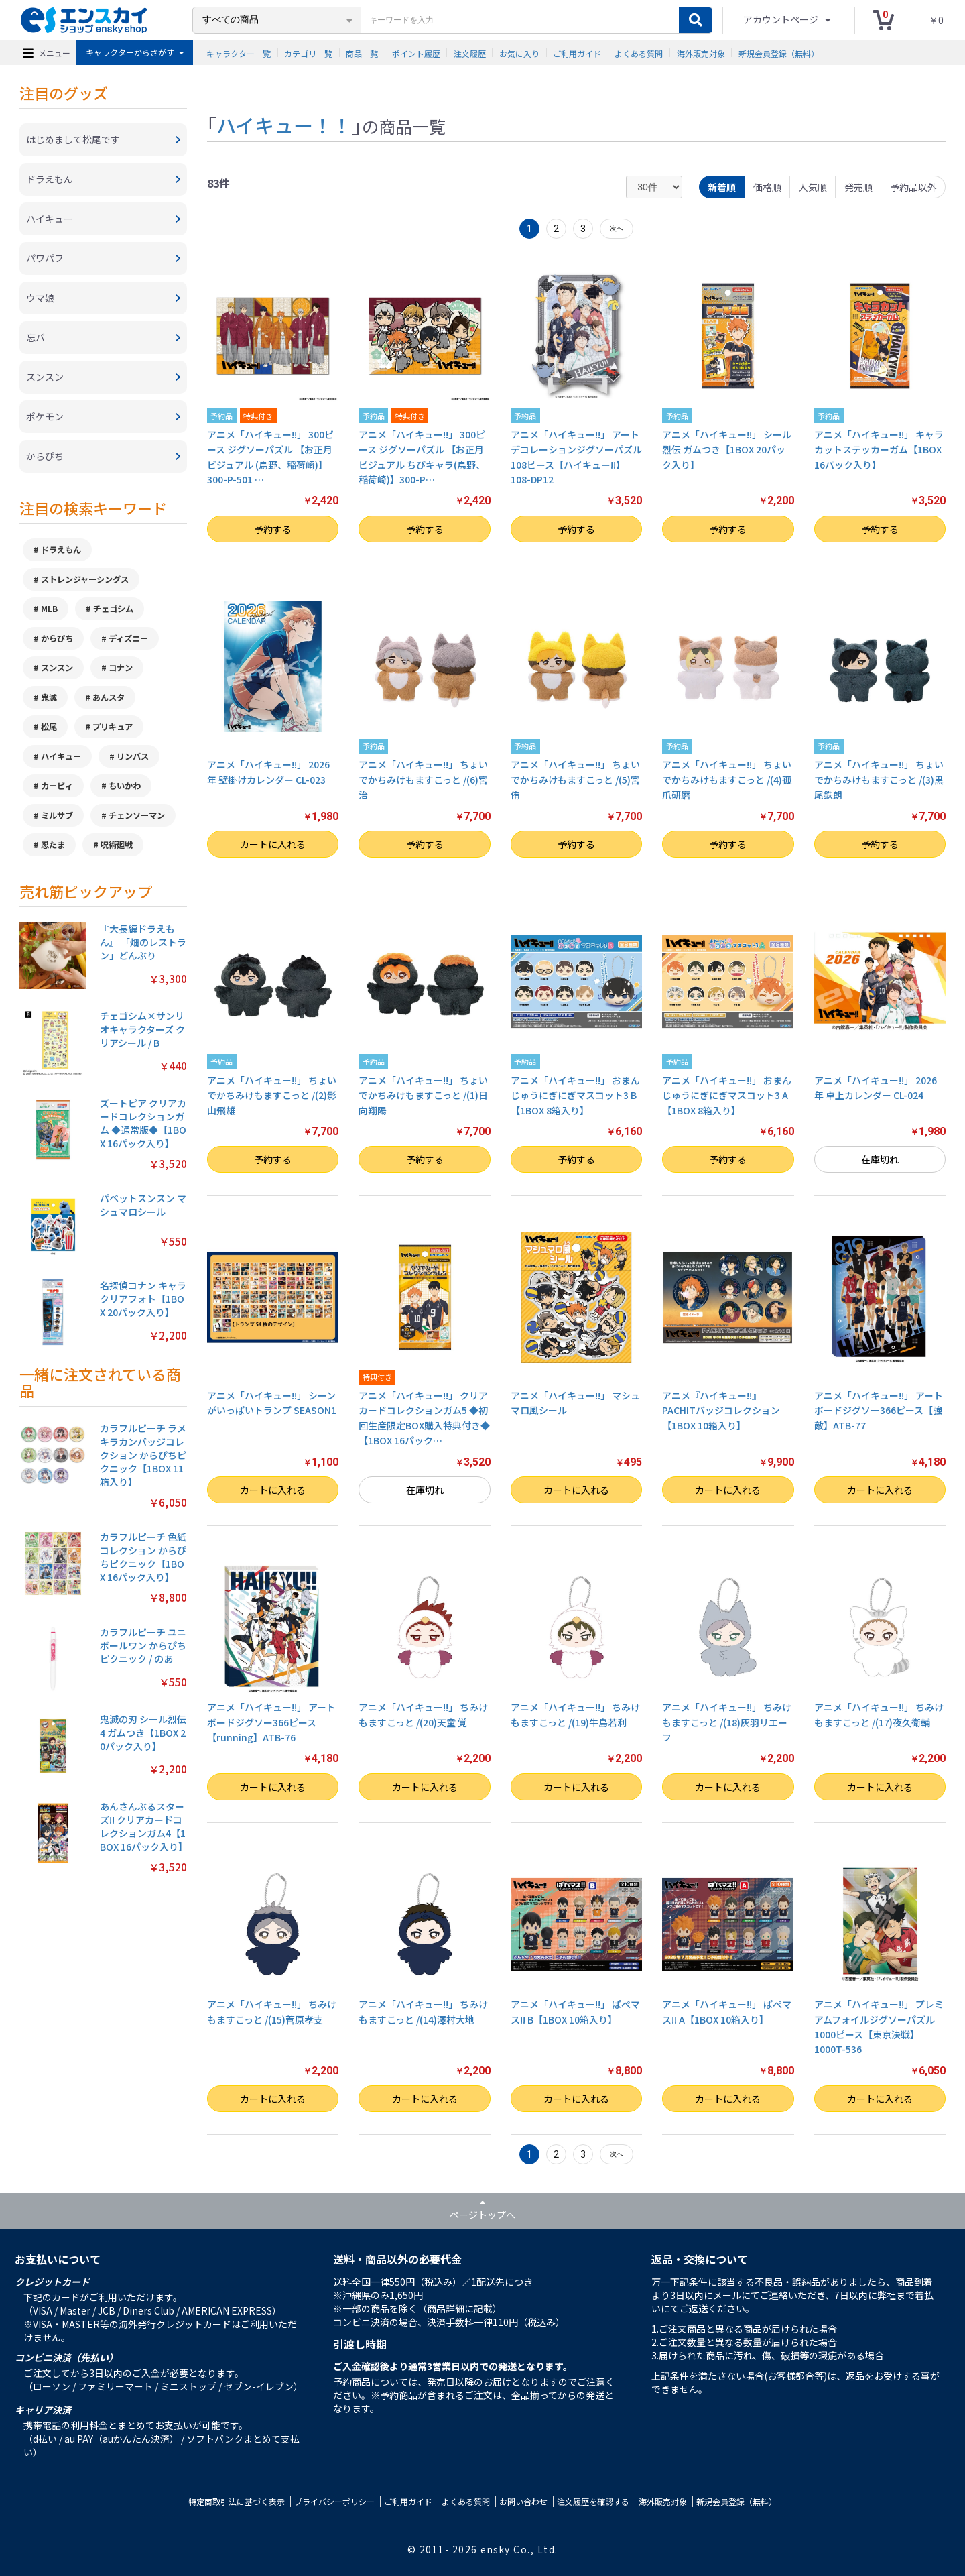 Image resolution: width=965 pixels, height=2576 pixels. Describe the element at coordinates (112, 727) in the screenshot. I see `プリキュア` at that location.